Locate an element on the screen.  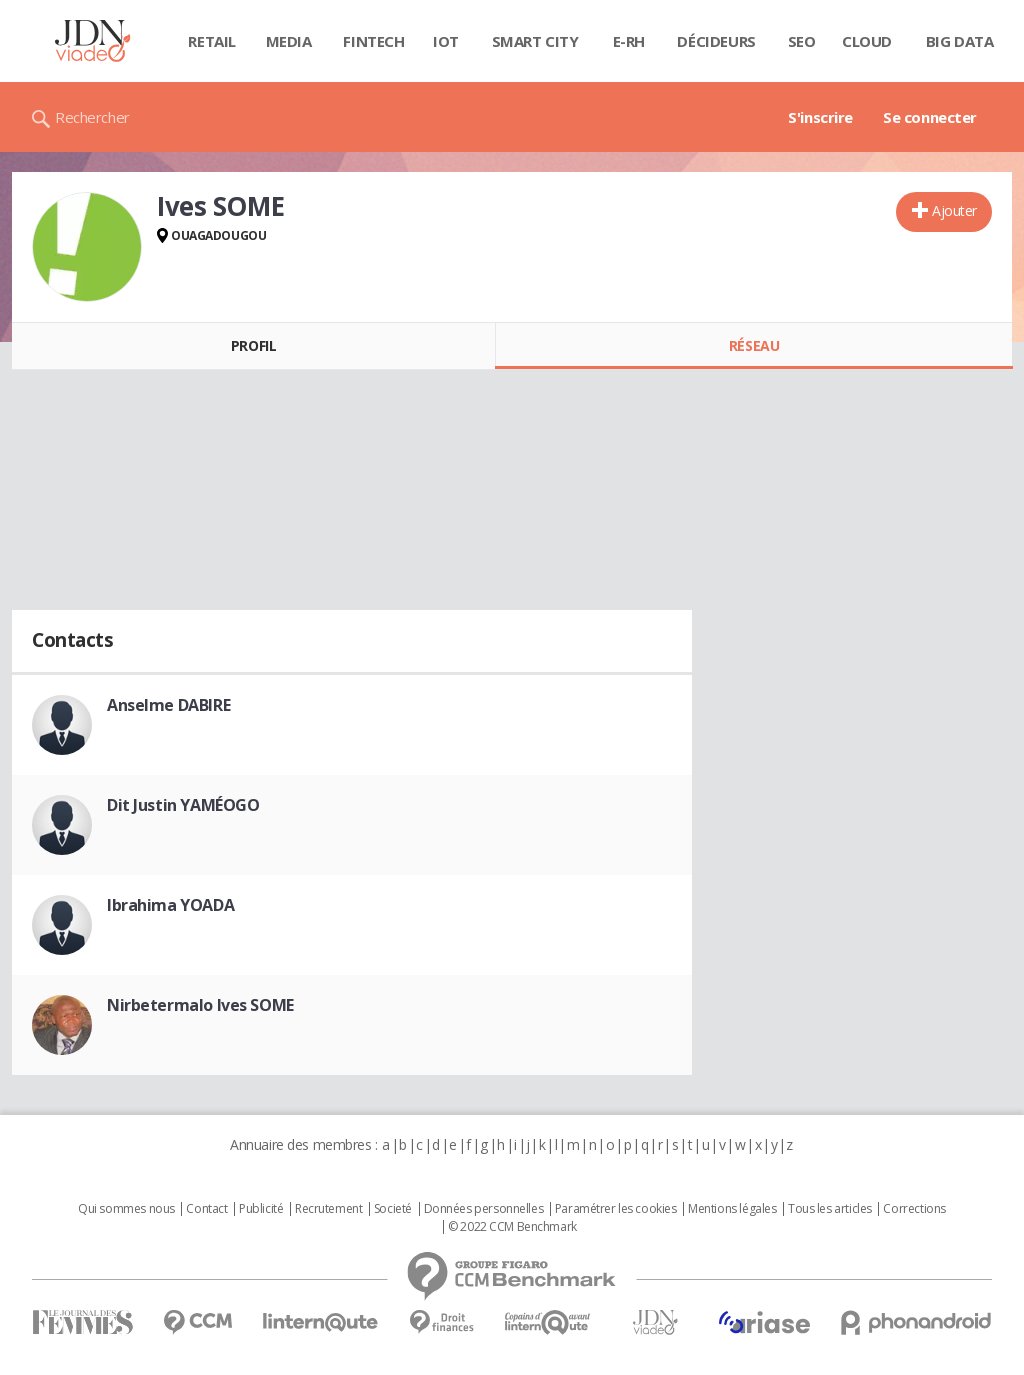
Anselme DABIRE is located at coordinates (168, 705).